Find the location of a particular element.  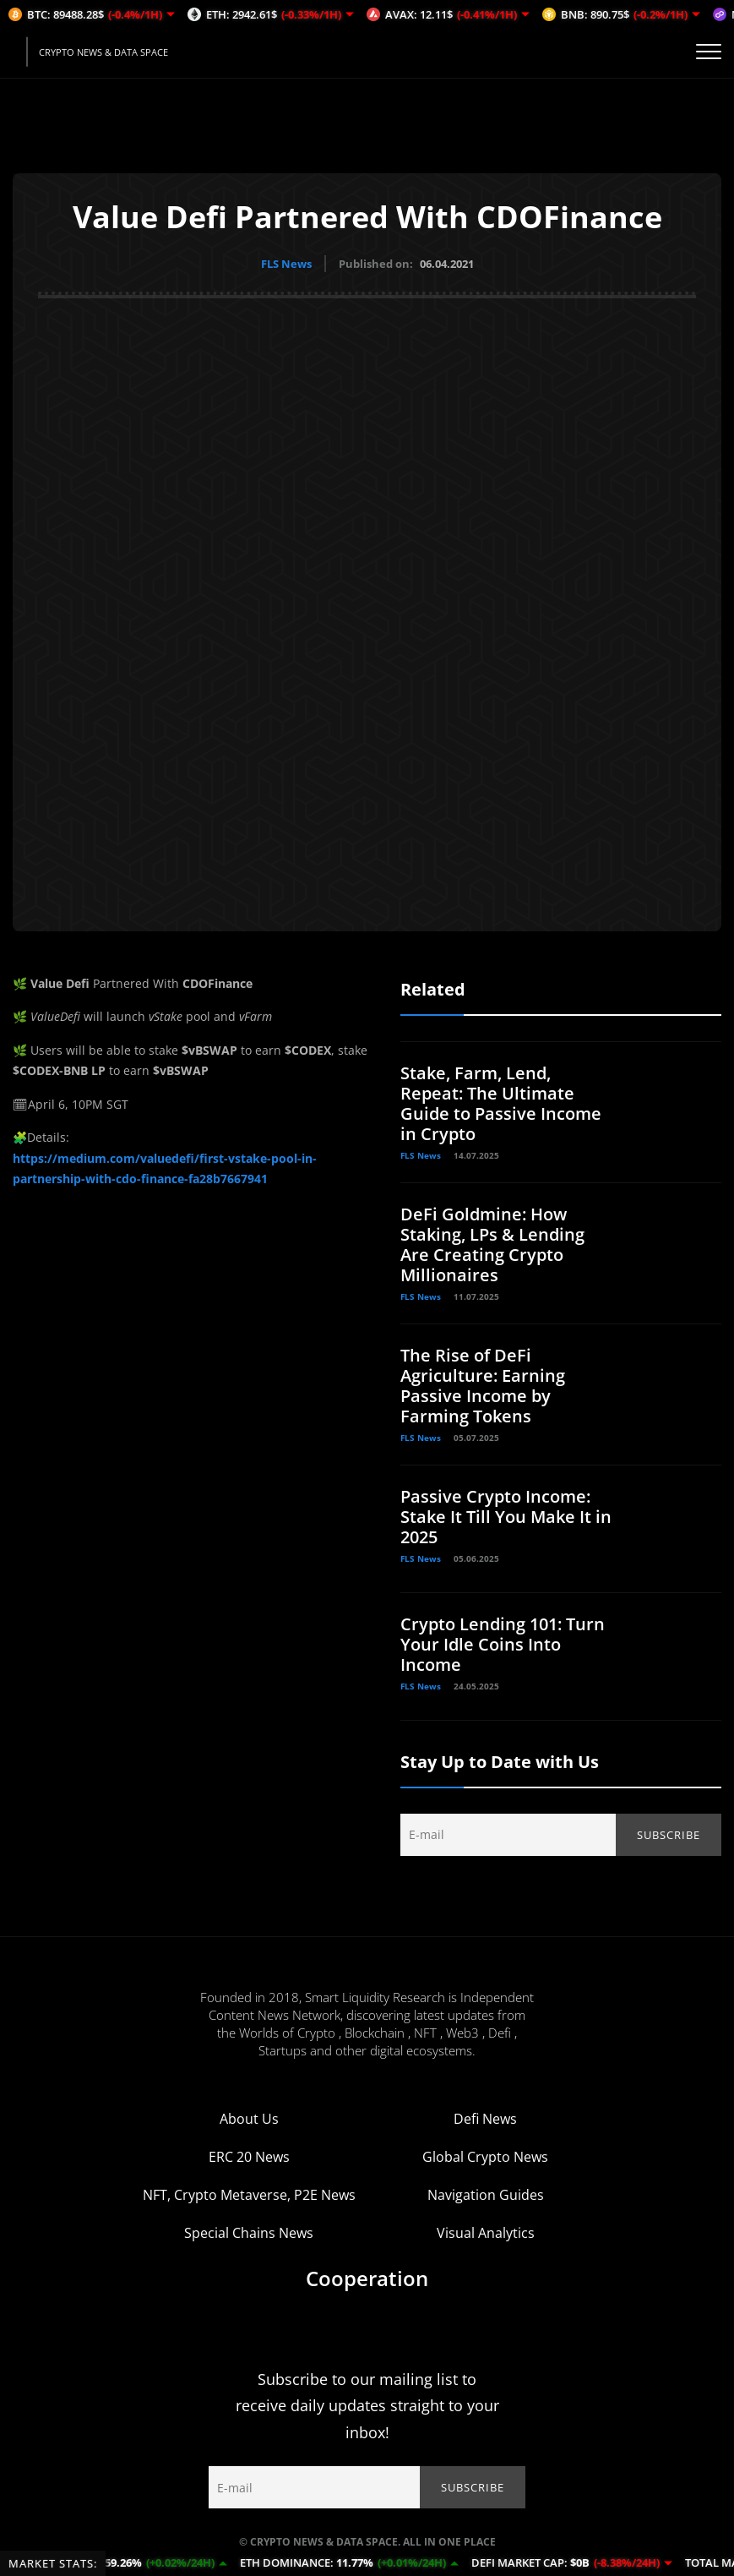

DeFi Goldmine: How Staking, LPs & Lending Are Creating Crypto Millionaires is located at coordinates (492, 1243).